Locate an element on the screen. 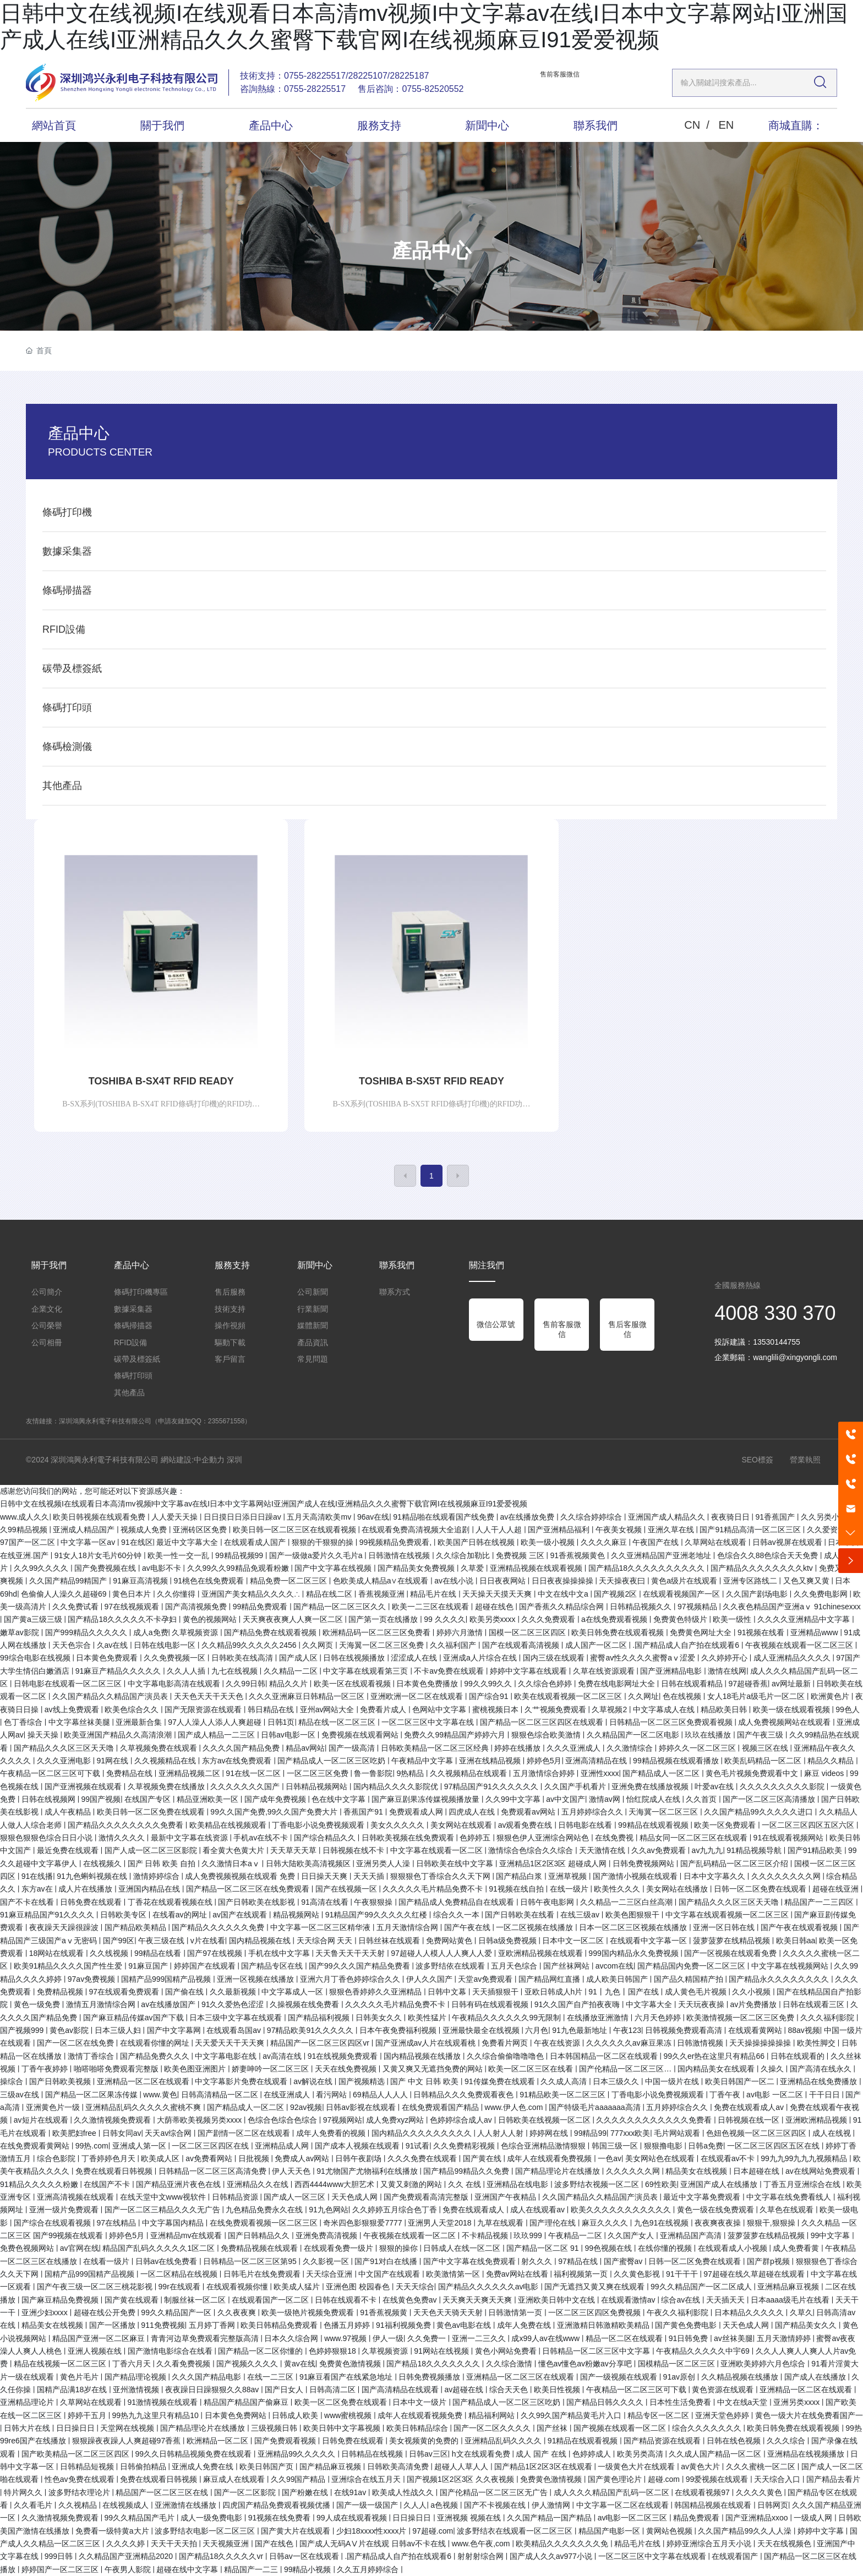 The height and width of the screenshot is (2576, 863). 久久99国产精品 is located at coordinates (299, 2479).